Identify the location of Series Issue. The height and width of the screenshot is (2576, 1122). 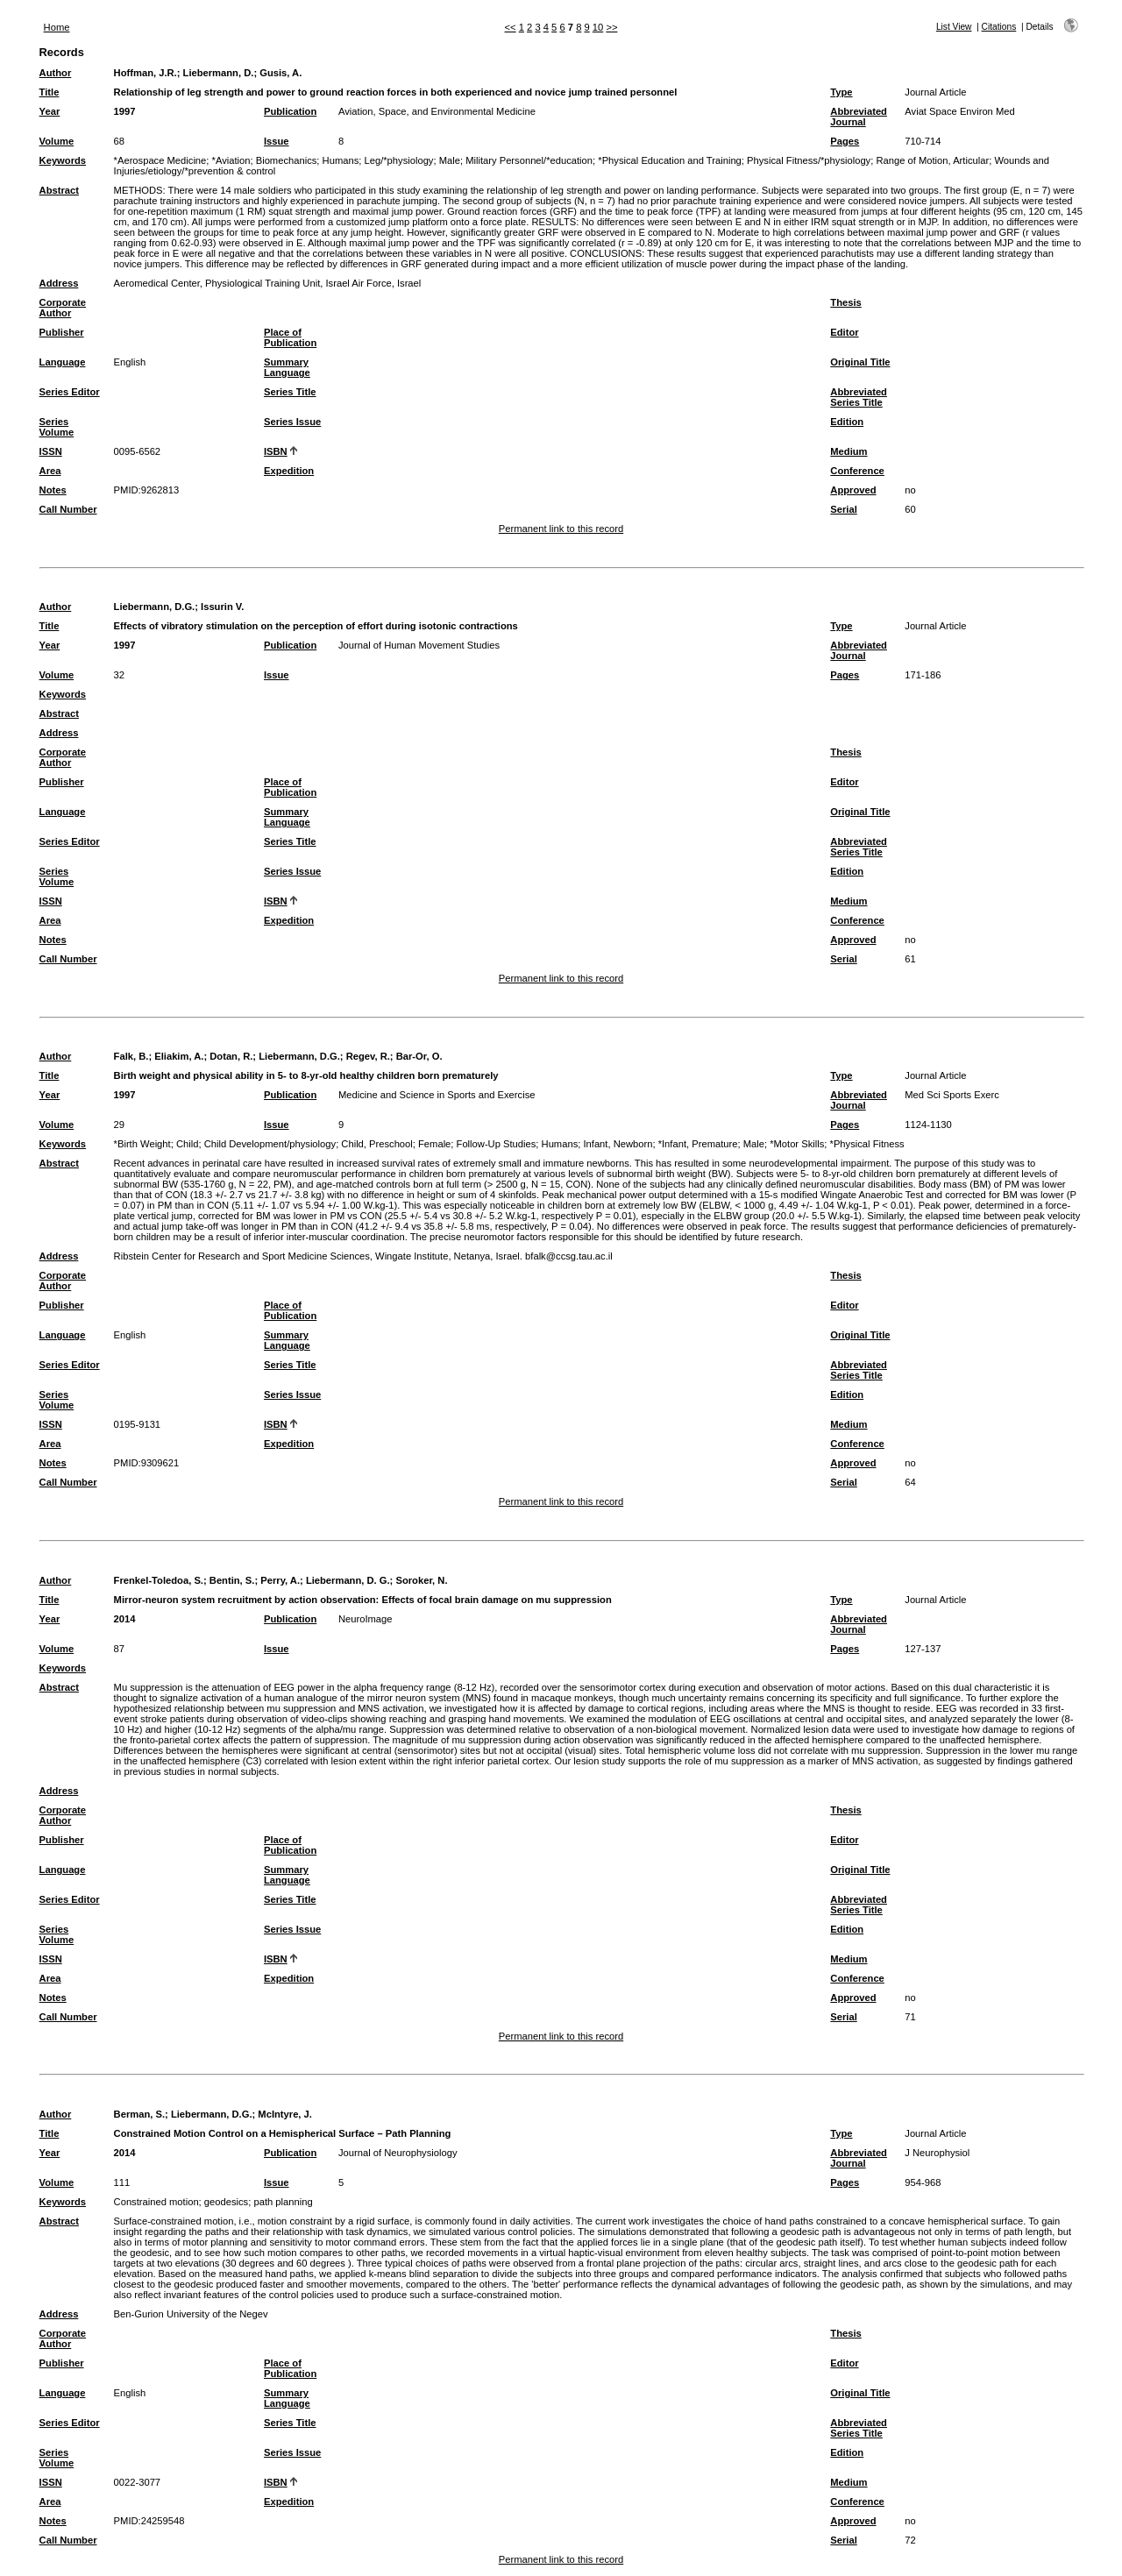
(292, 421).